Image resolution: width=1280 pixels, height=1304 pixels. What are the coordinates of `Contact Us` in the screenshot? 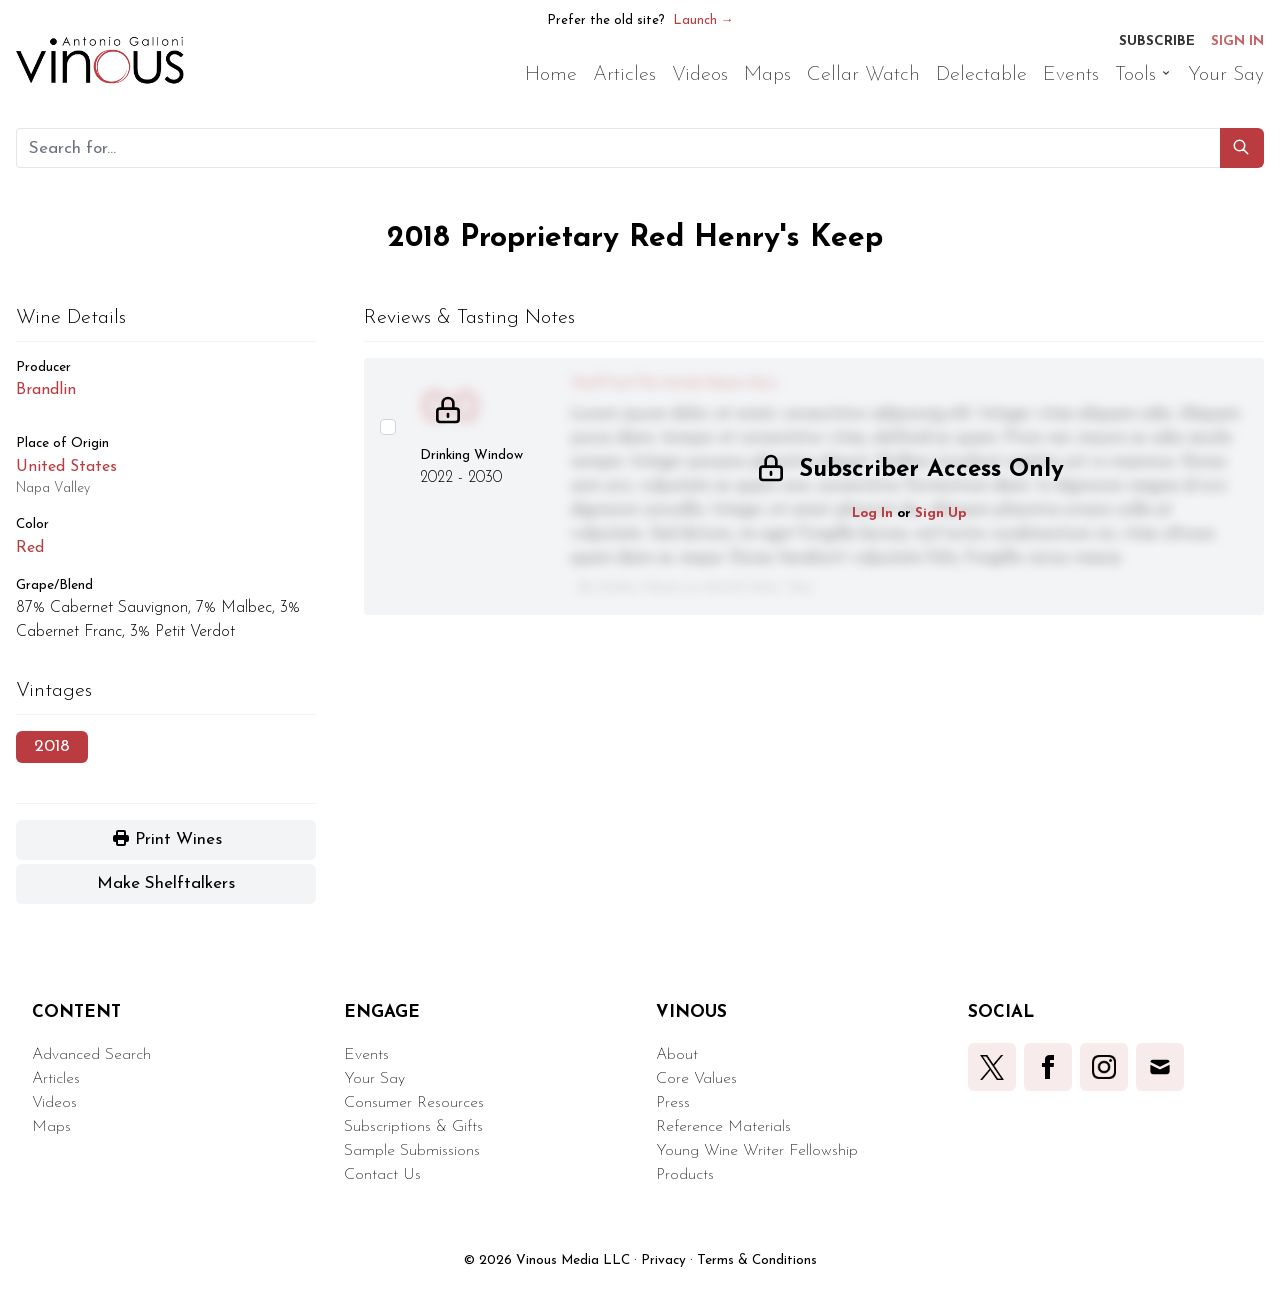 It's located at (382, 1175).